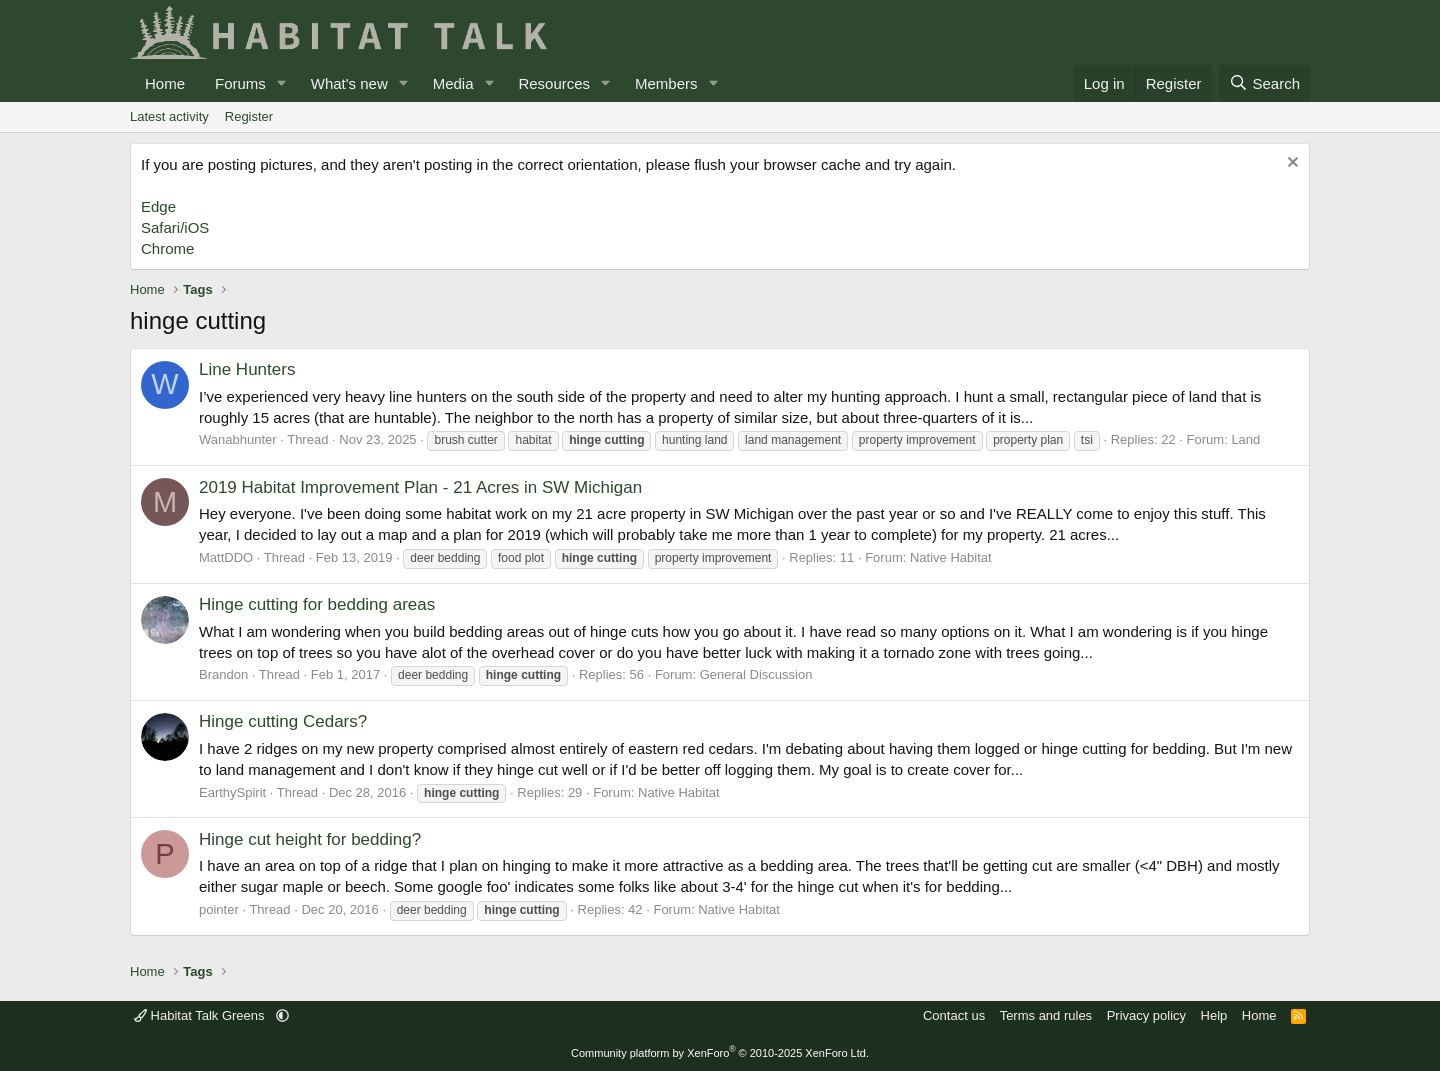 The image size is (1440, 1071). What do you see at coordinates (1245, 439) in the screenshot?
I see `Land` at bounding box center [1245, 439].